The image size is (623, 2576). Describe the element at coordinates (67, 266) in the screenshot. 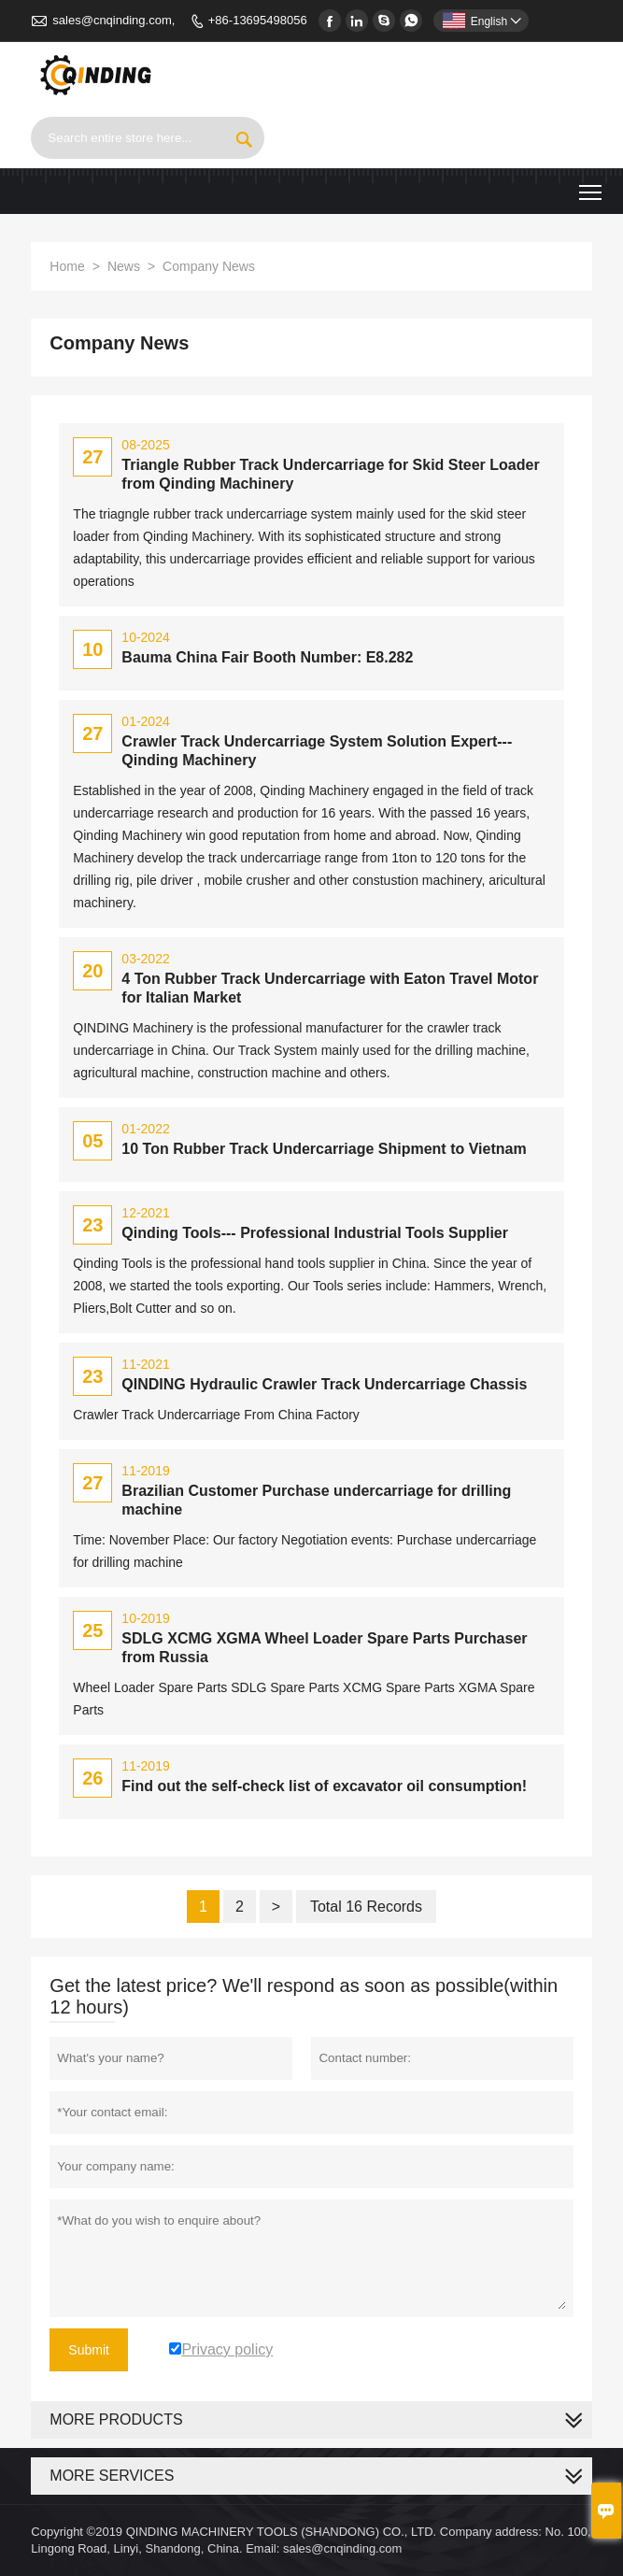

I see `Home` at that location.